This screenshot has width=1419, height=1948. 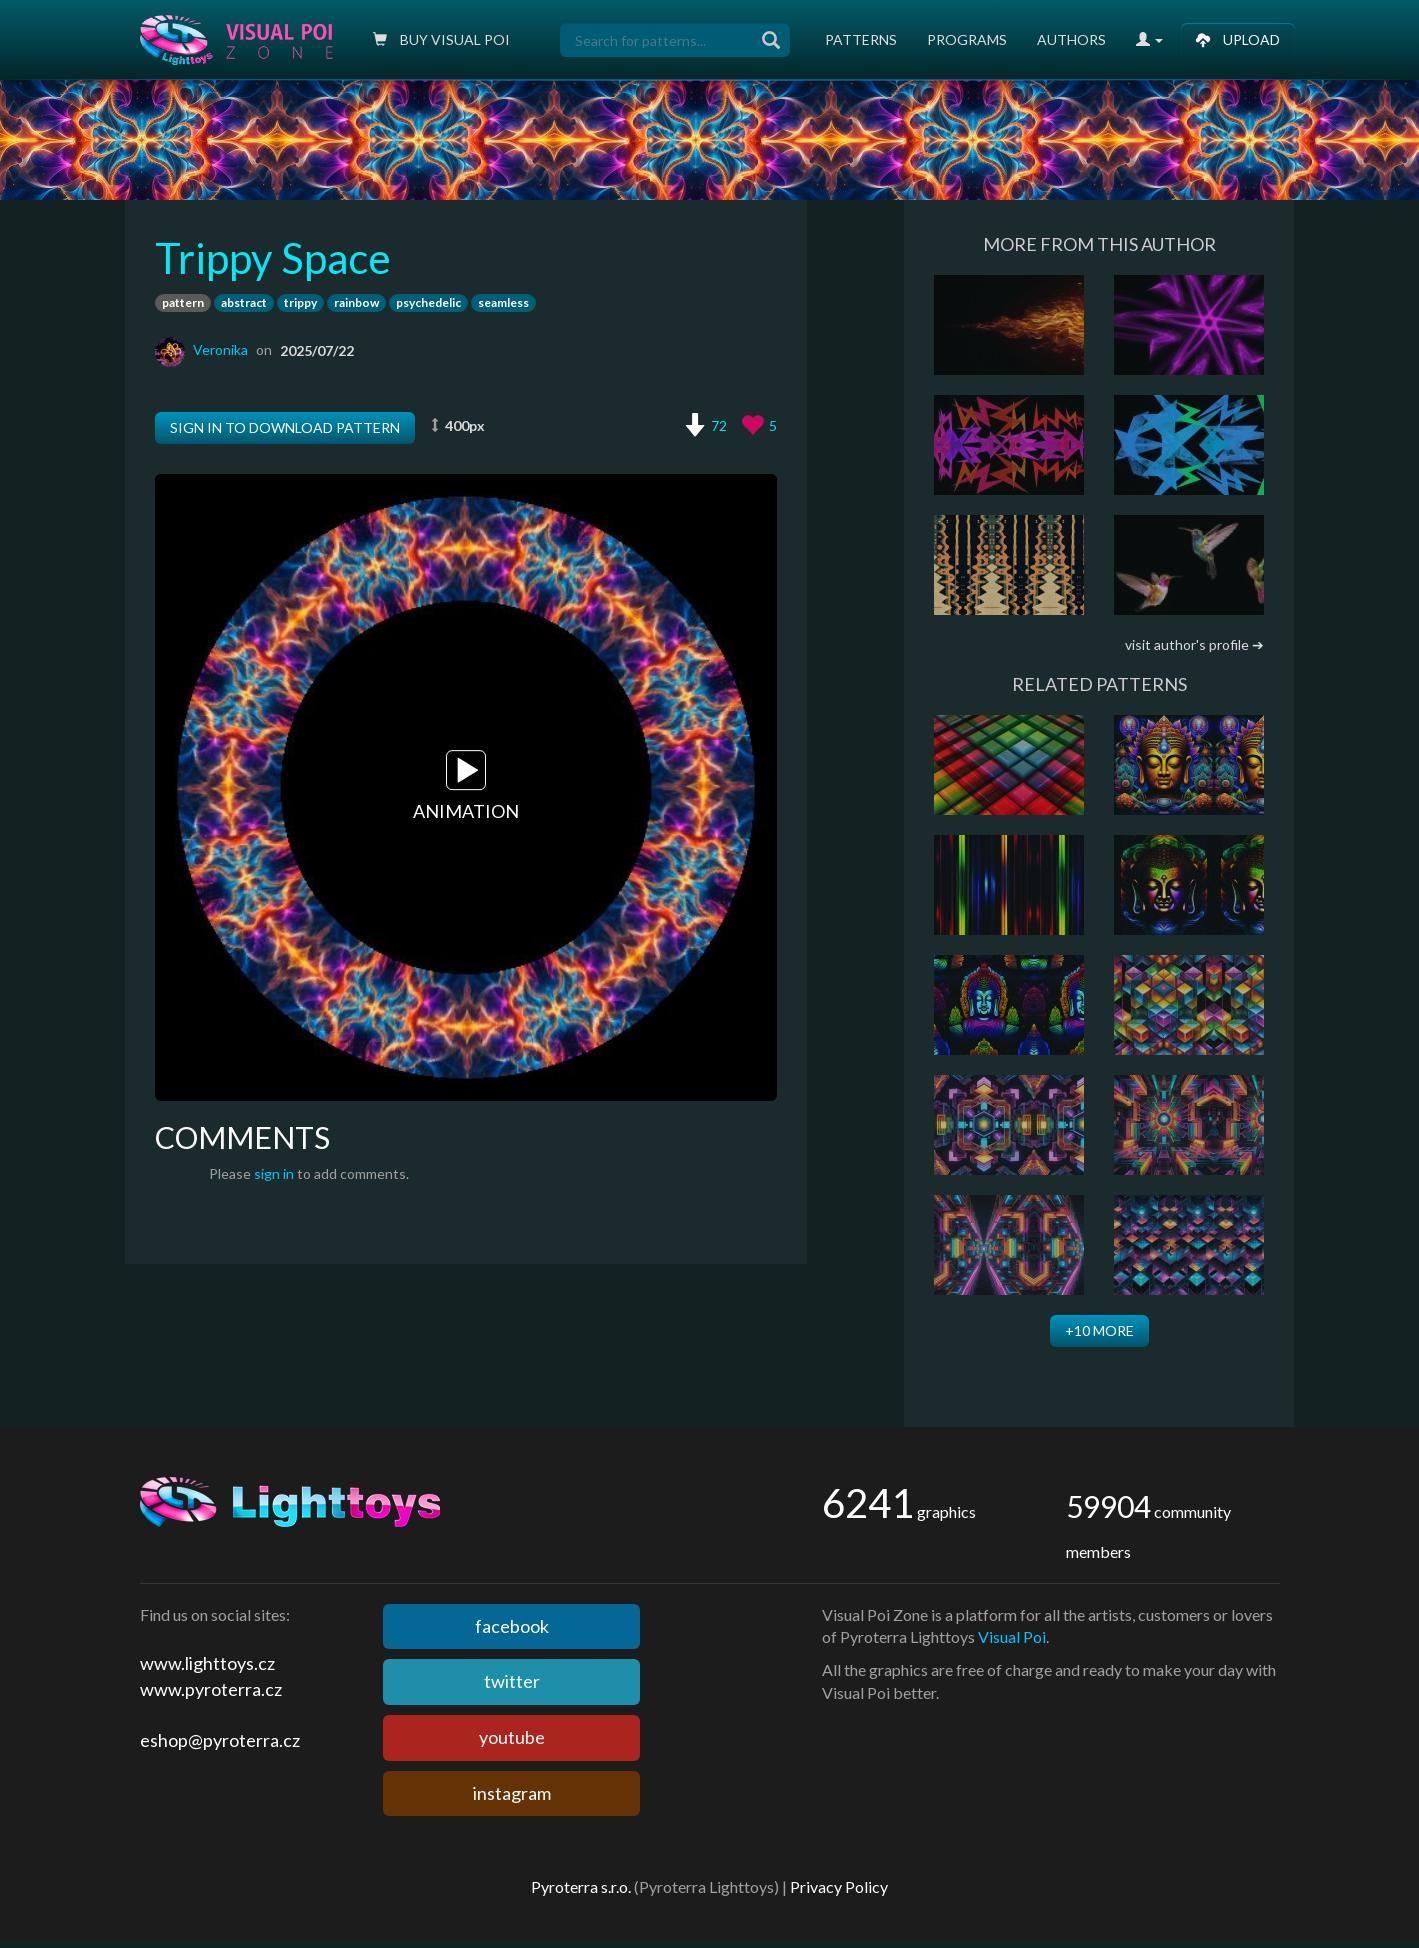 I want to click on Privacy Policy, so click(x=839, y=1886).